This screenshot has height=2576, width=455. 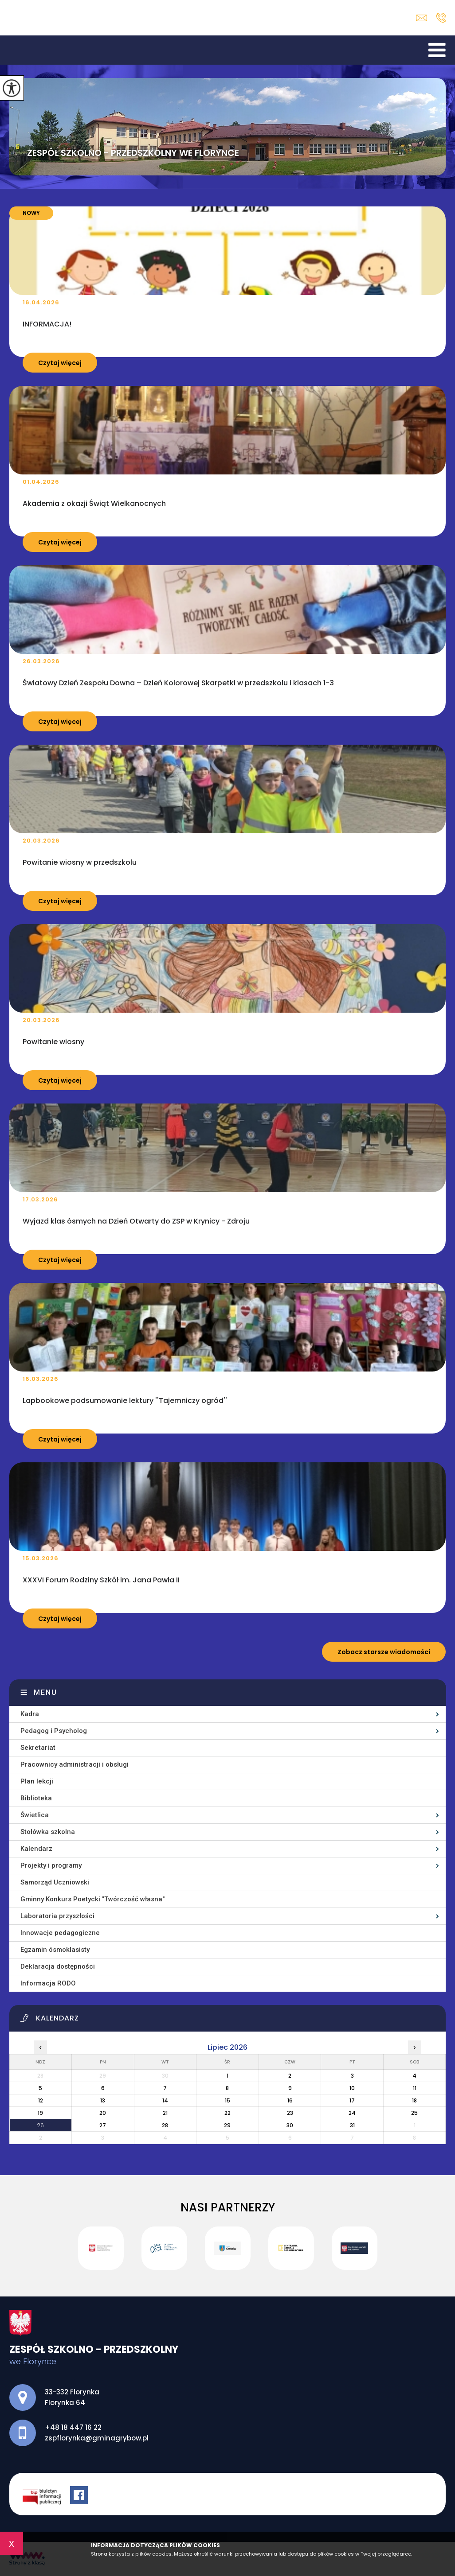 I want to click on 10, so click(x=352, y=2088).